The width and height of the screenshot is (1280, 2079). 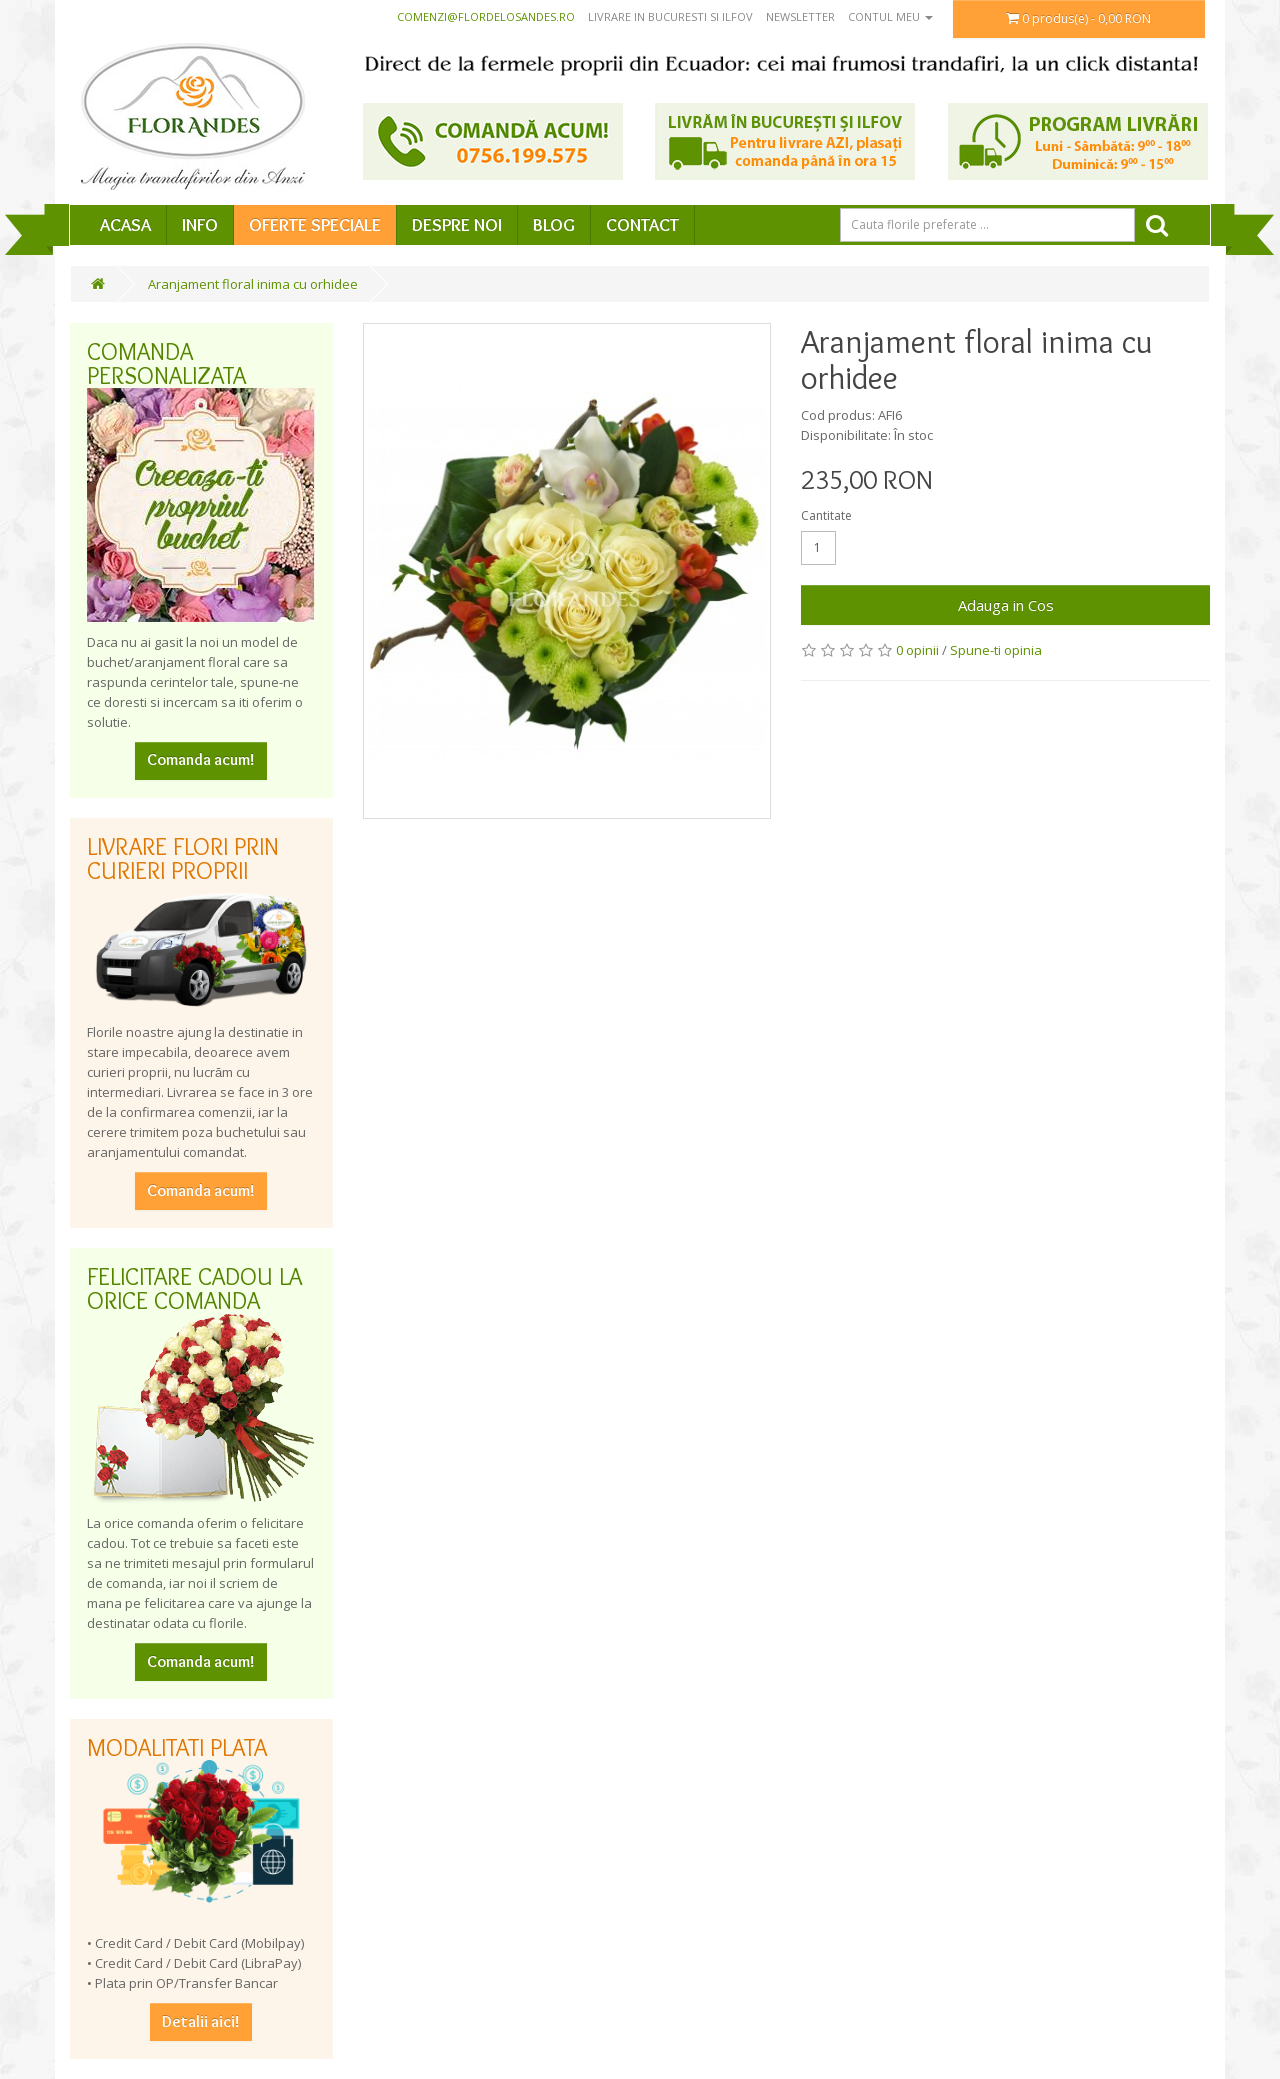 What do you see at coordinates (642, 225) in the screenshot?
I see `Contact` at bounding box center [642, 225].